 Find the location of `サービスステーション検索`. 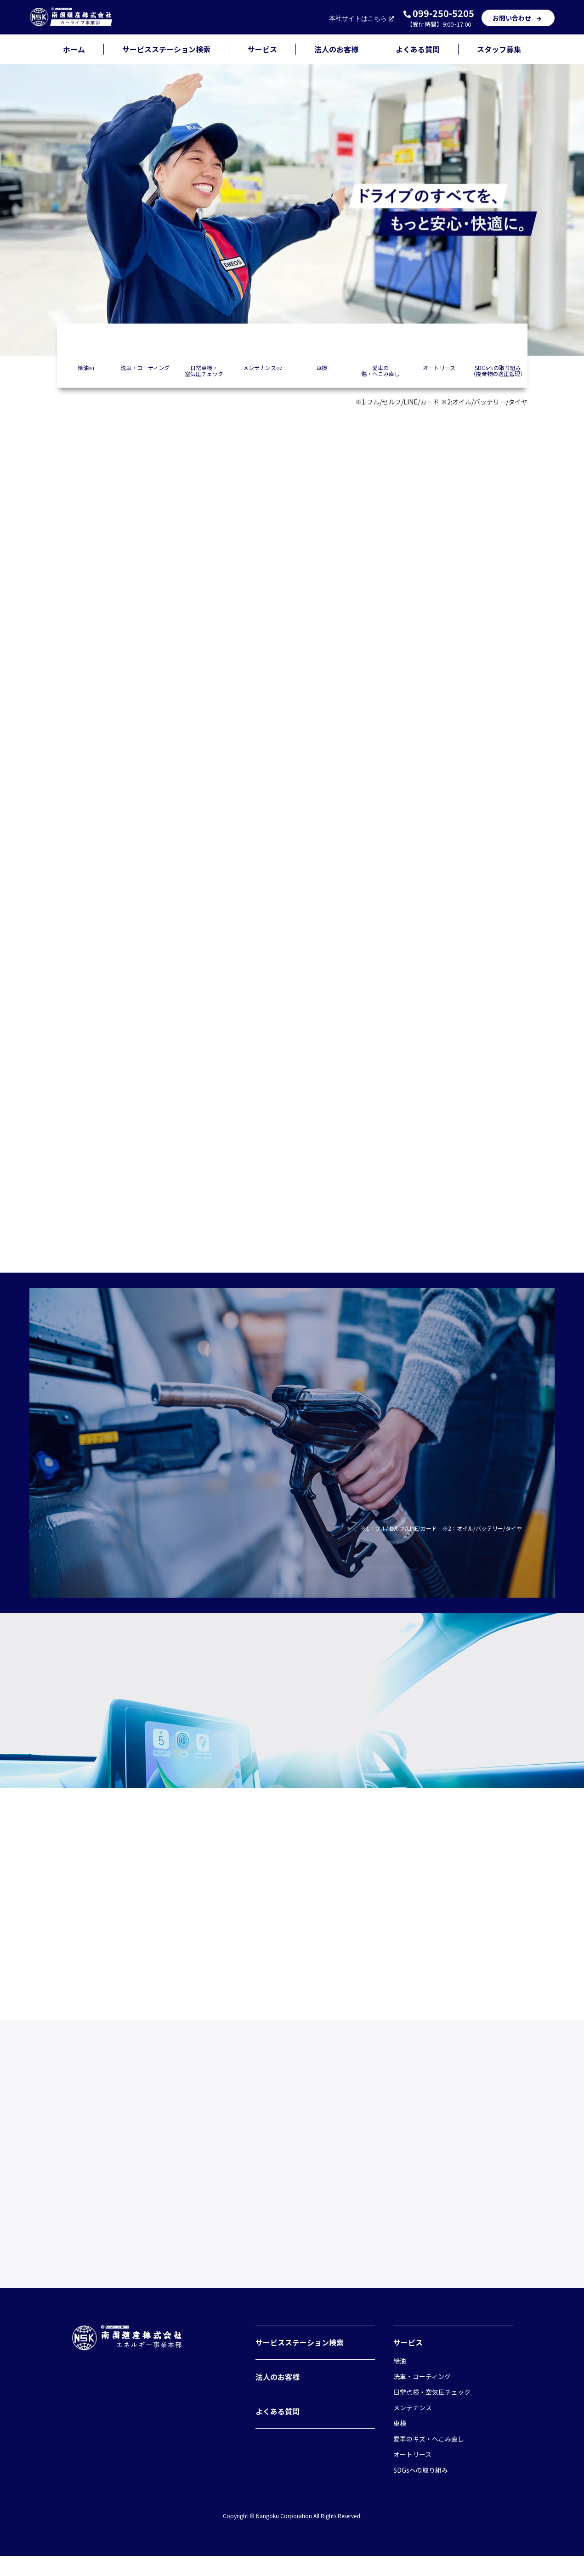

サービスステーション検索 is located at coordinates (166, 49).